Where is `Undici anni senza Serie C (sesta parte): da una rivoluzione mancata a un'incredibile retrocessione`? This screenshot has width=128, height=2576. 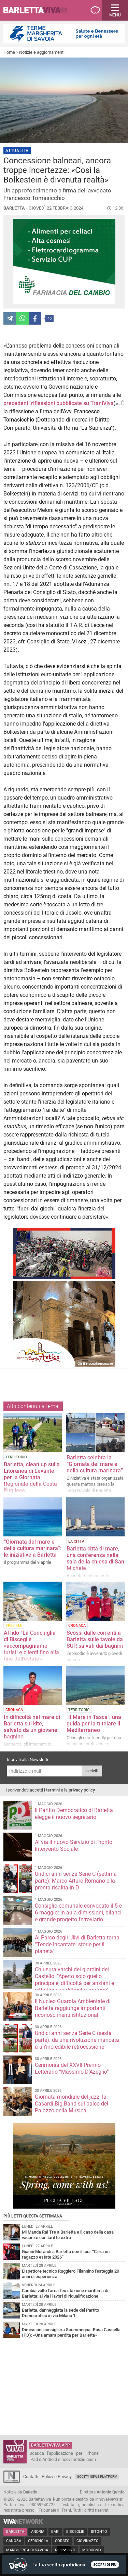
Undici anni senza Serie C (sesta parte): da una rivoluzione mancata a un'incredibile retrocessione is located at coordinates (77, 2040).